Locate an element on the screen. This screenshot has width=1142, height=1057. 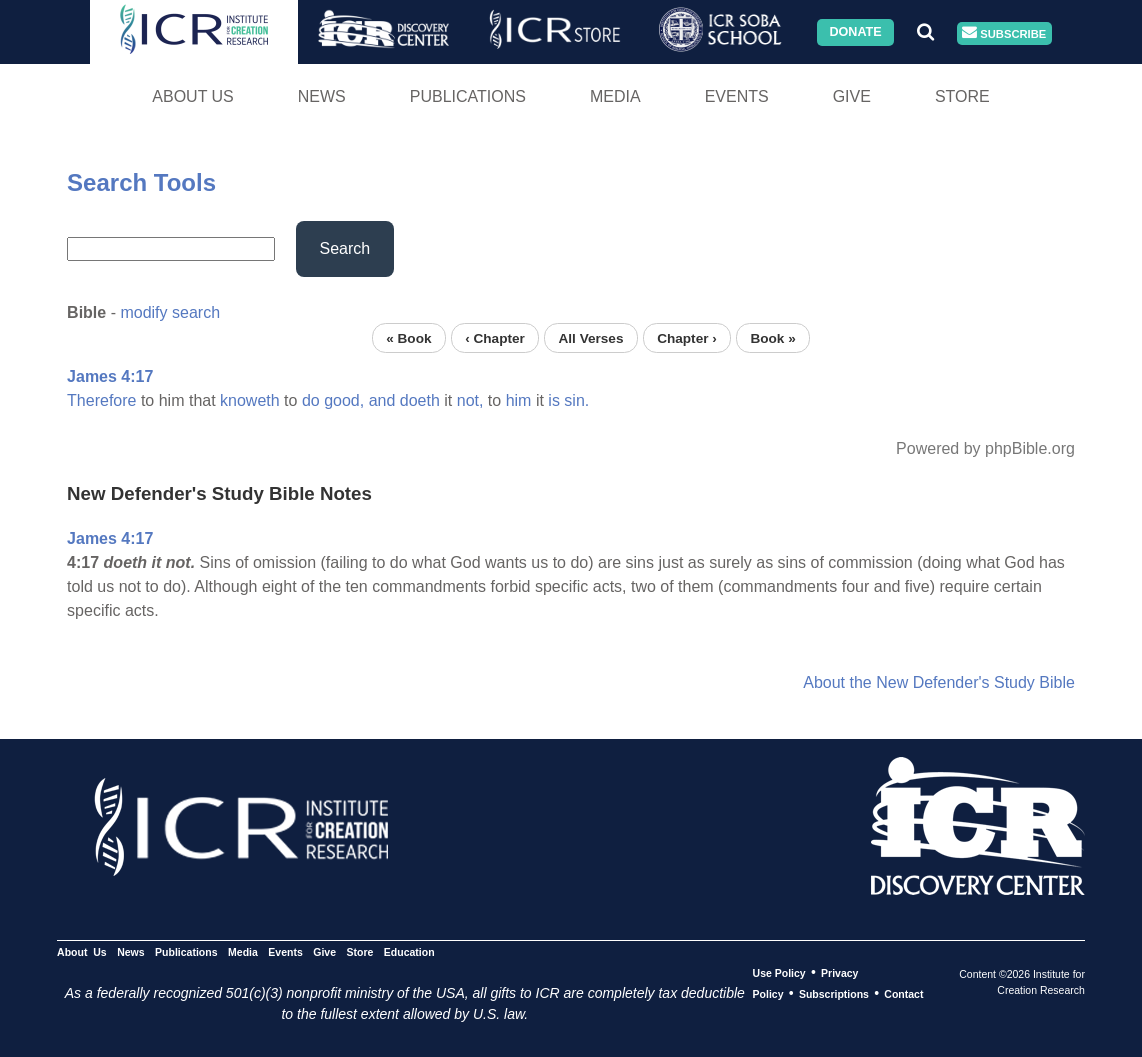
Search is located at coordinates (345, 248).